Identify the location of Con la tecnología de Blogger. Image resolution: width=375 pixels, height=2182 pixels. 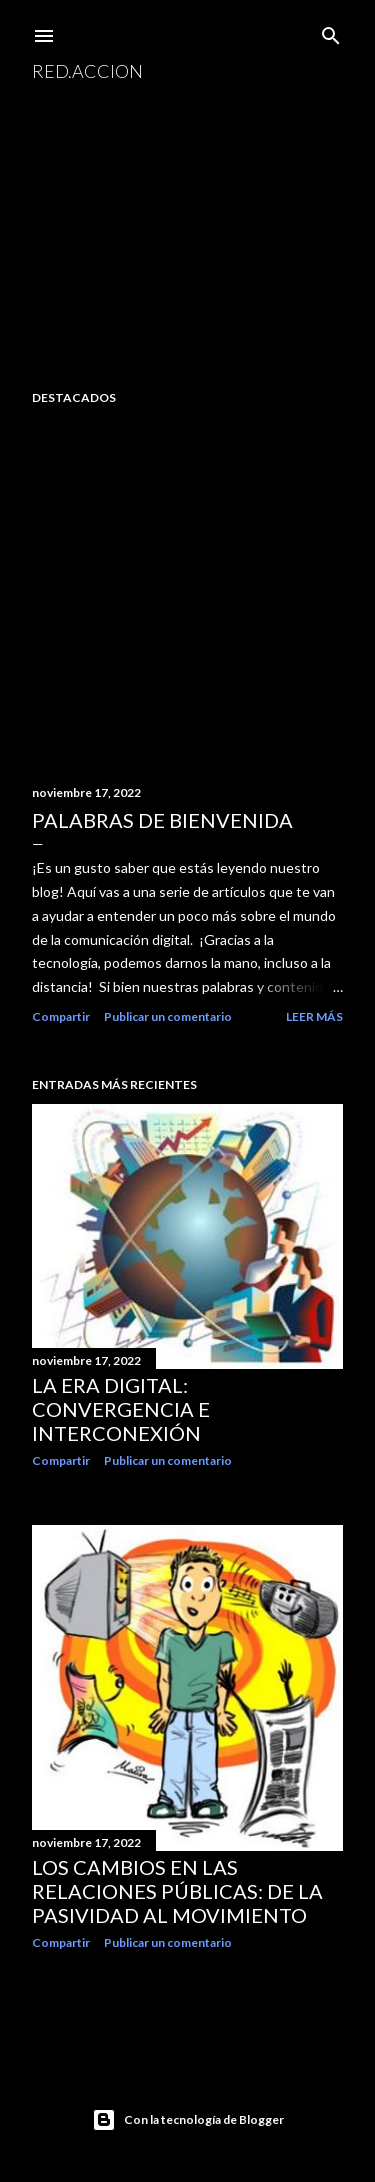
(188, 2120).